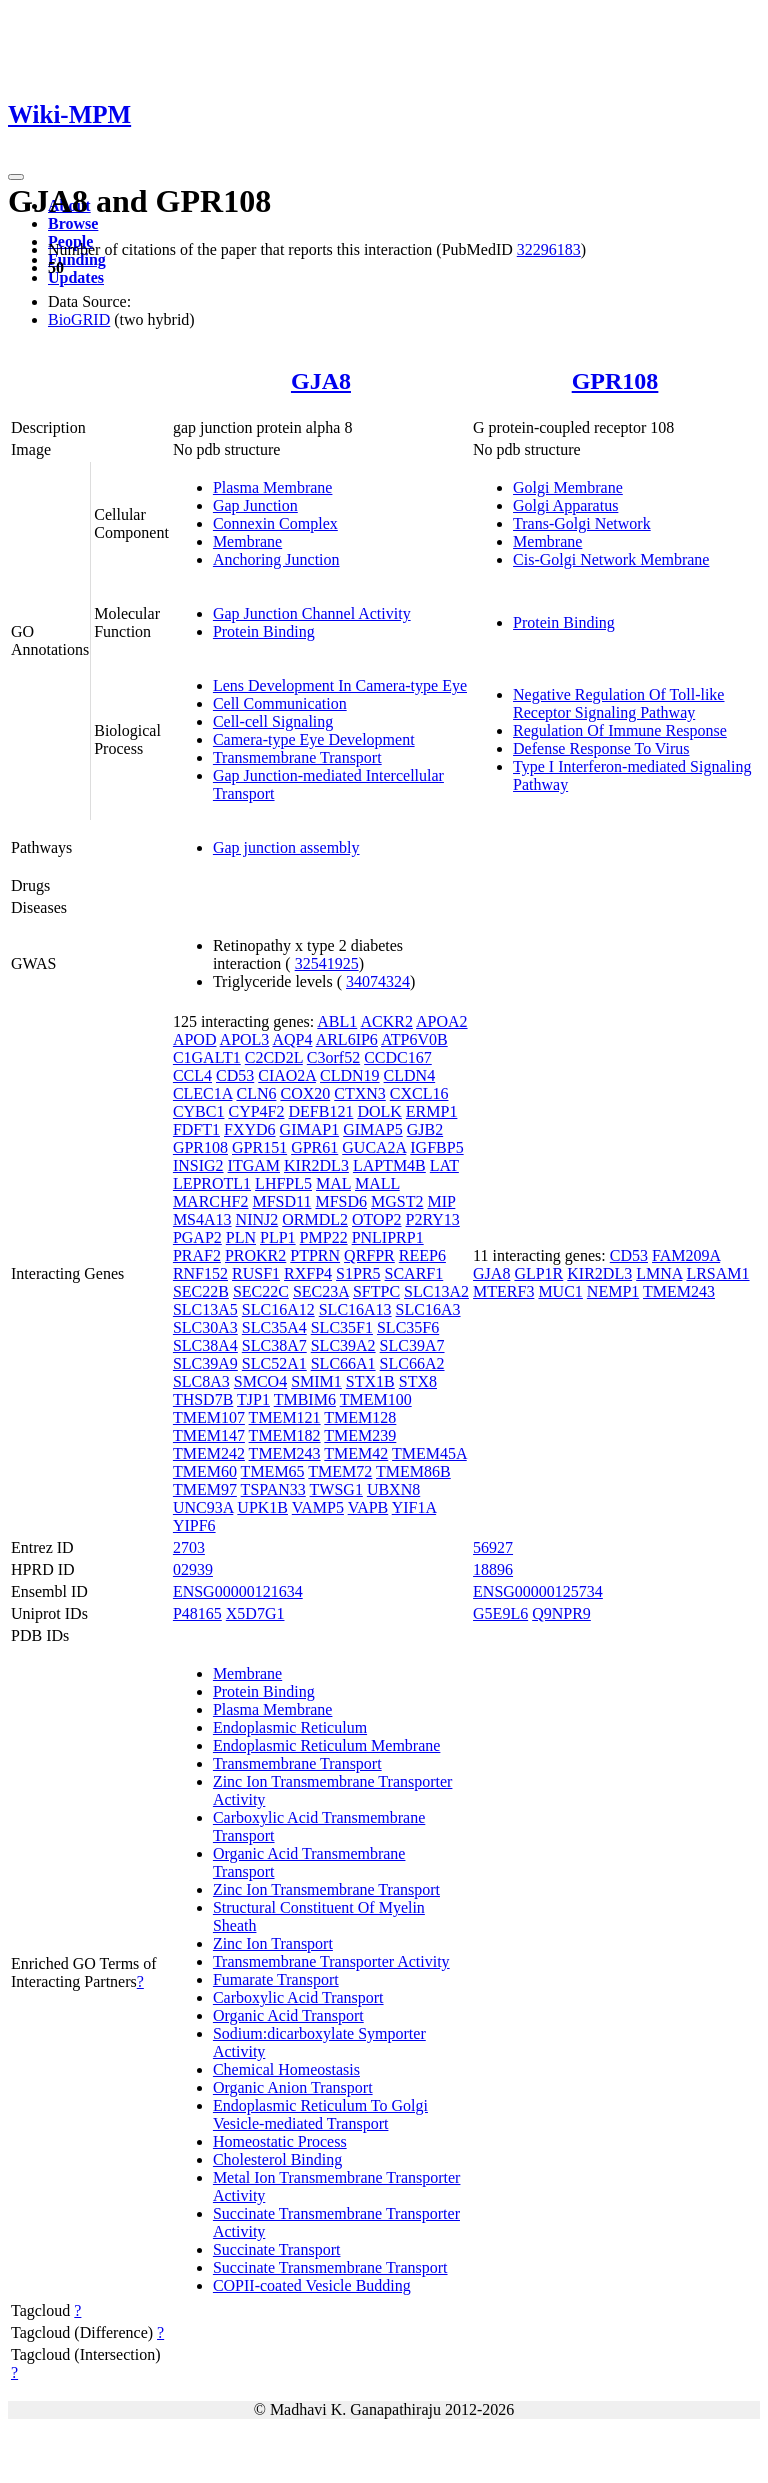  What do you see at coordinates (297, 757) in the screenshot?
I see `Transmembrane Transport` at bounding box center [297, 757].